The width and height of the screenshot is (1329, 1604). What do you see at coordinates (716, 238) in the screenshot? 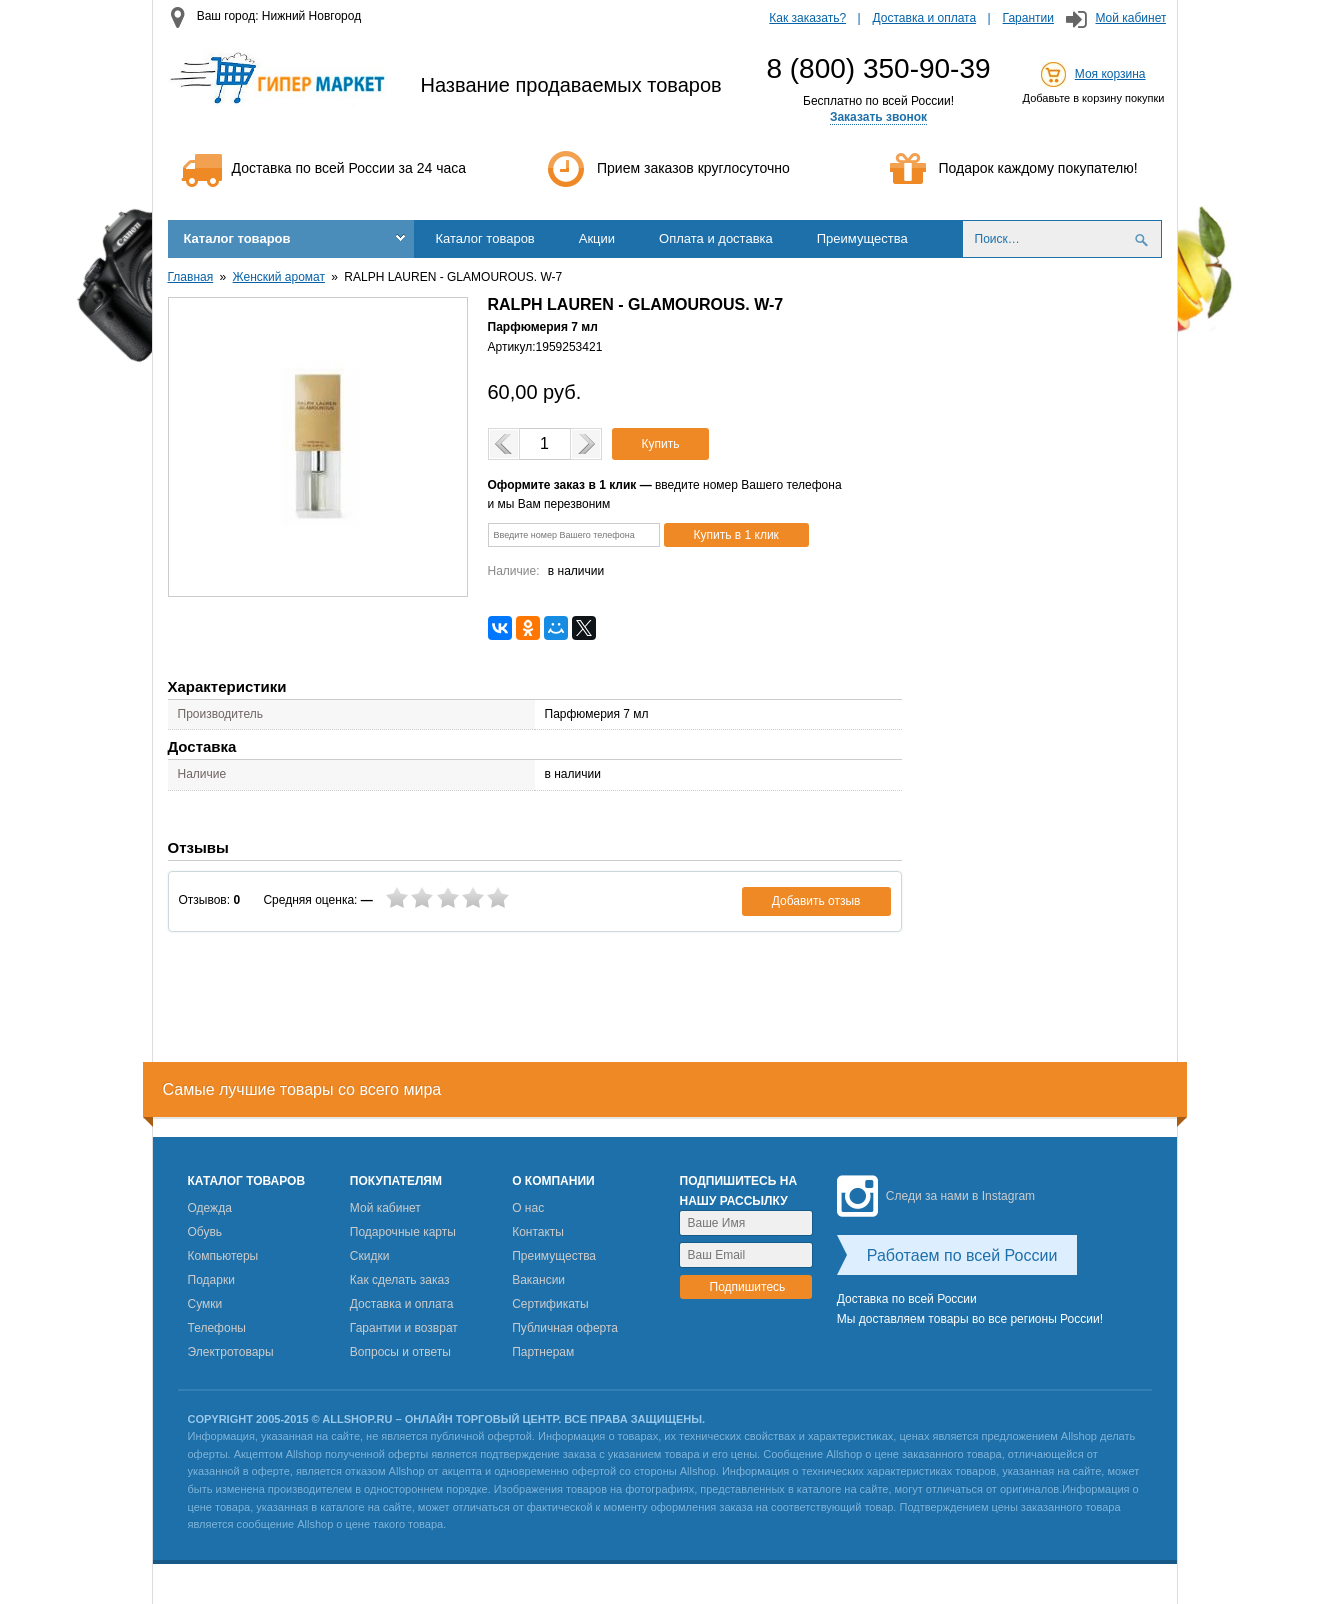
I see `Оплата и доставка` at bounding box center [716, 238].